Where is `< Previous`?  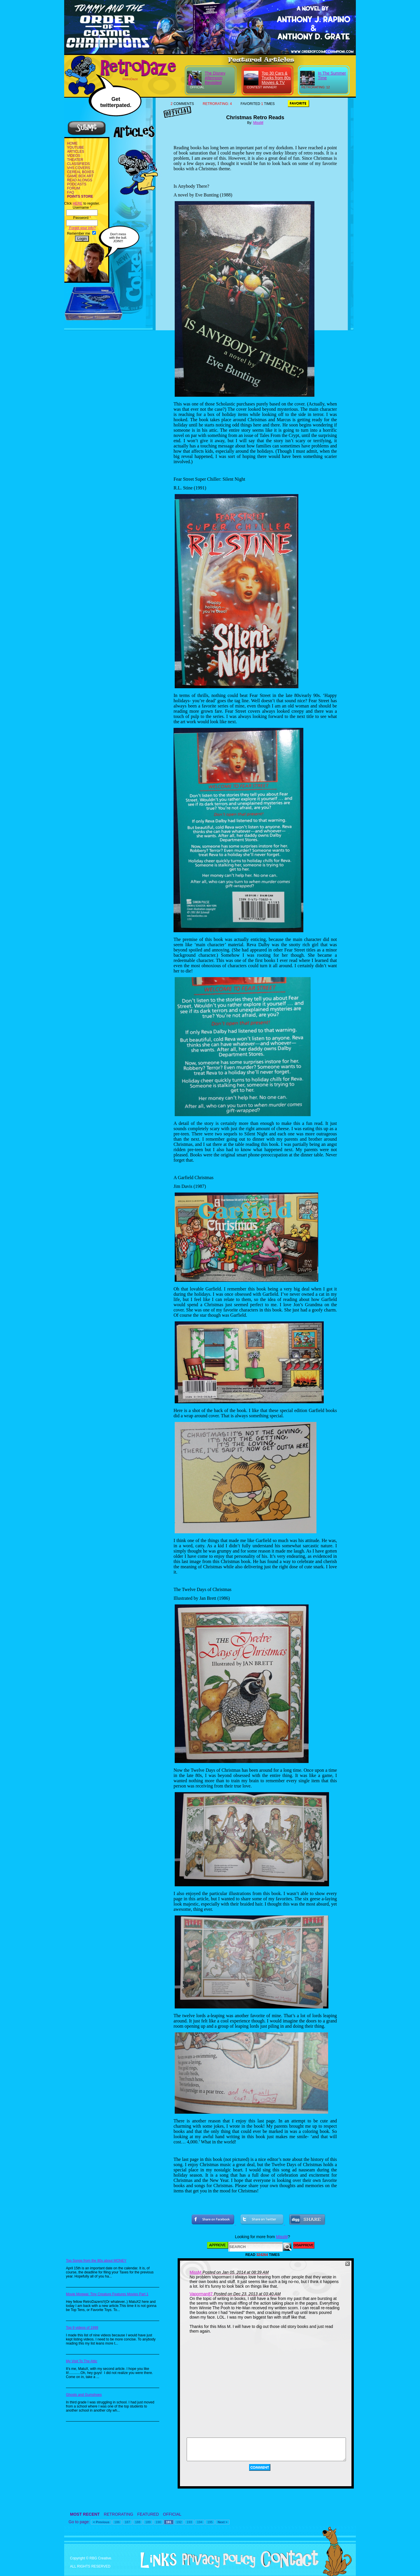 < Previous is located at coordinates (101, 2522).